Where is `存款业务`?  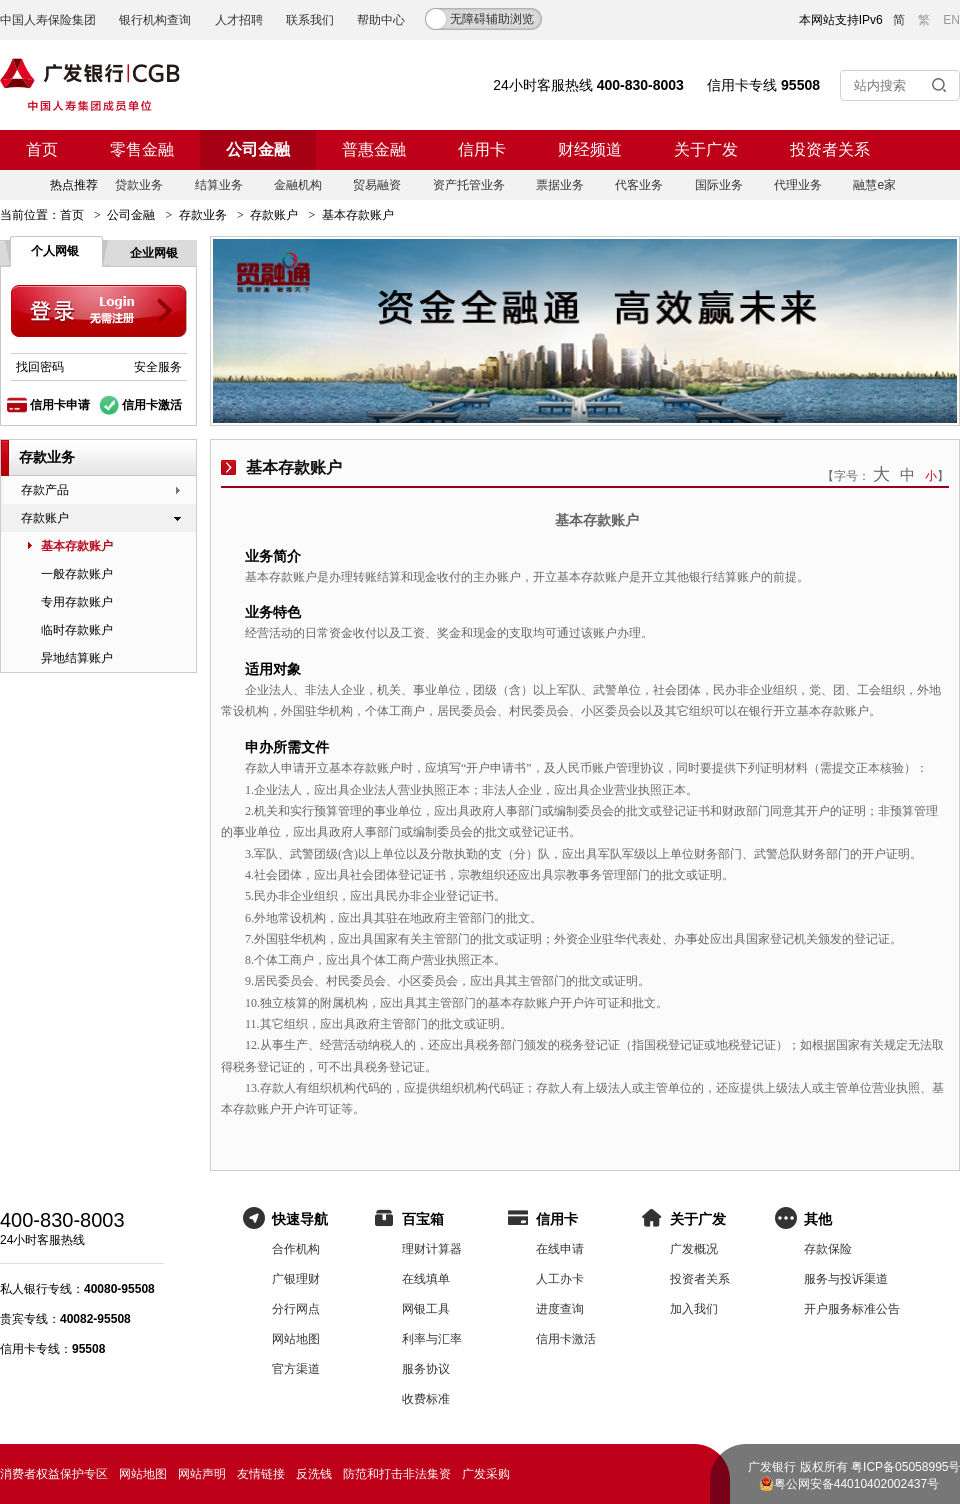
存款业务 is located at coordinates (203, 215).